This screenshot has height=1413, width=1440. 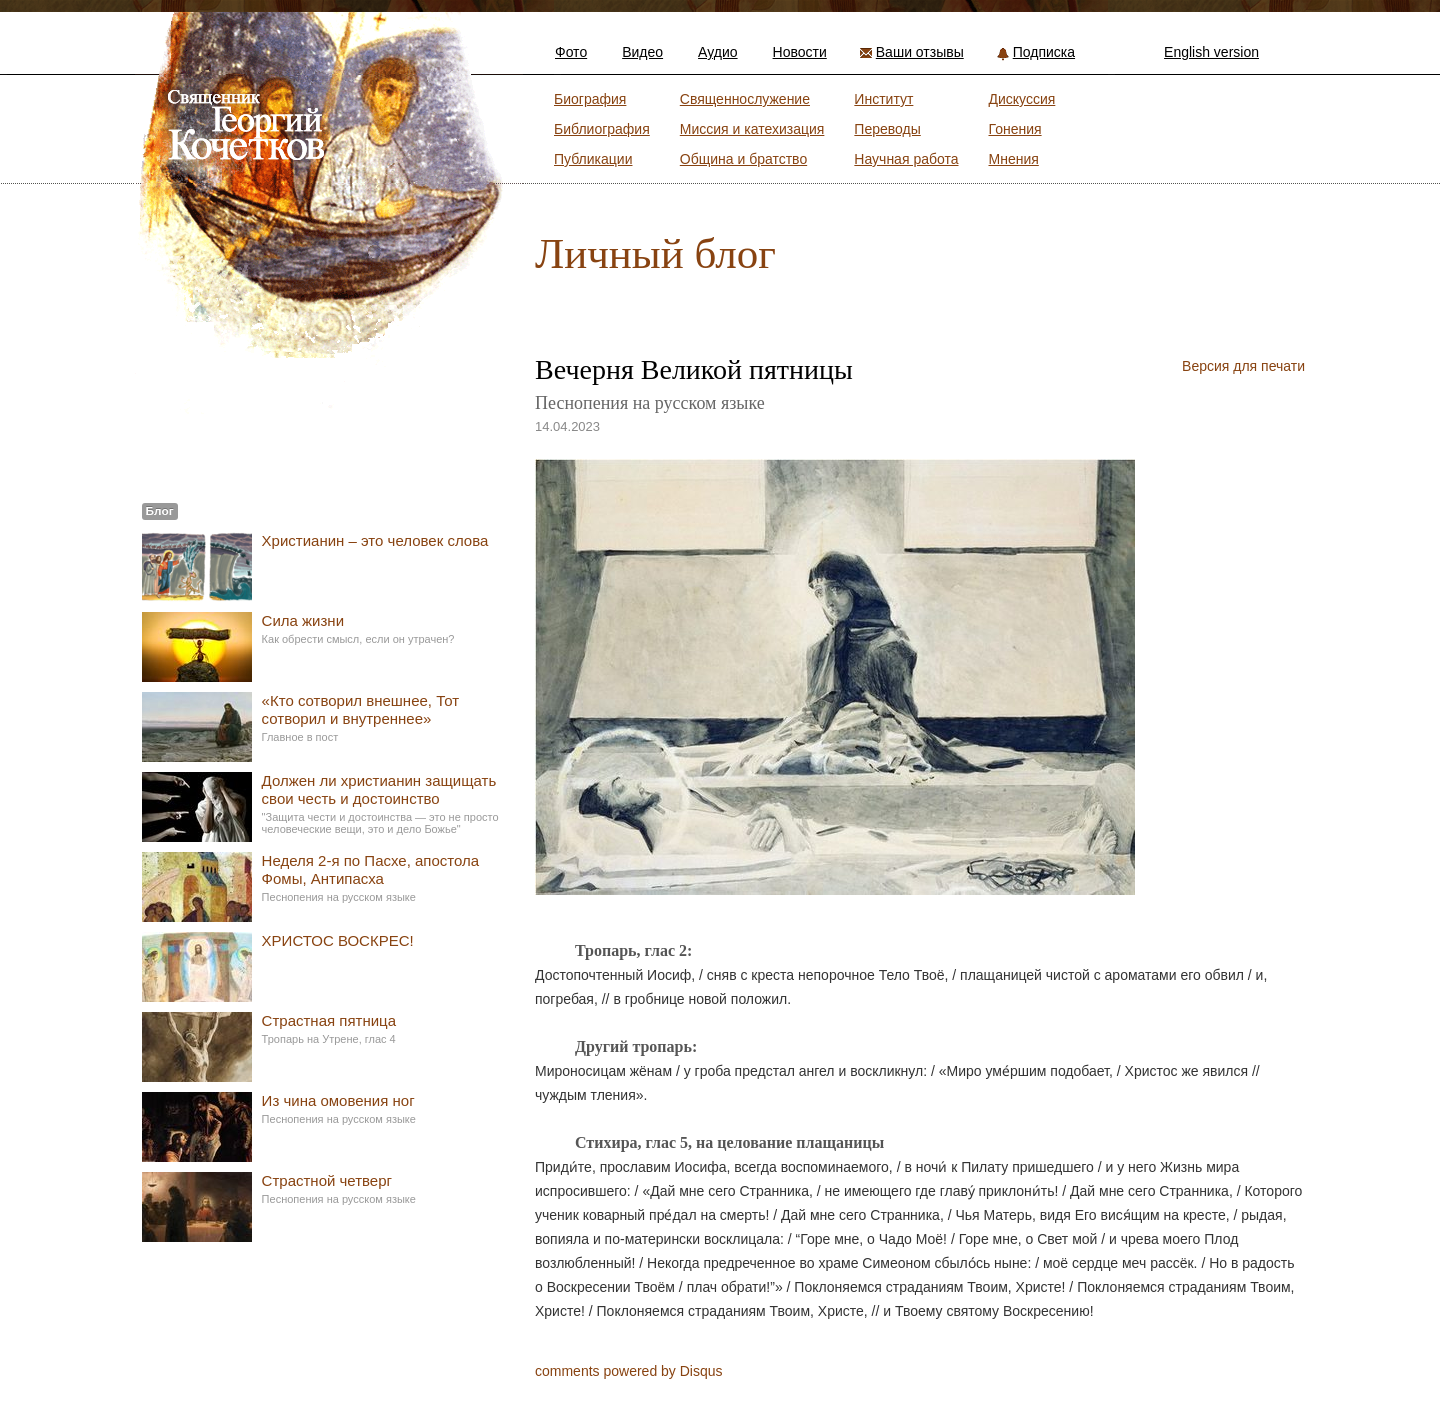 I want to click on Версия для печати, so click(x=1243, y=366).